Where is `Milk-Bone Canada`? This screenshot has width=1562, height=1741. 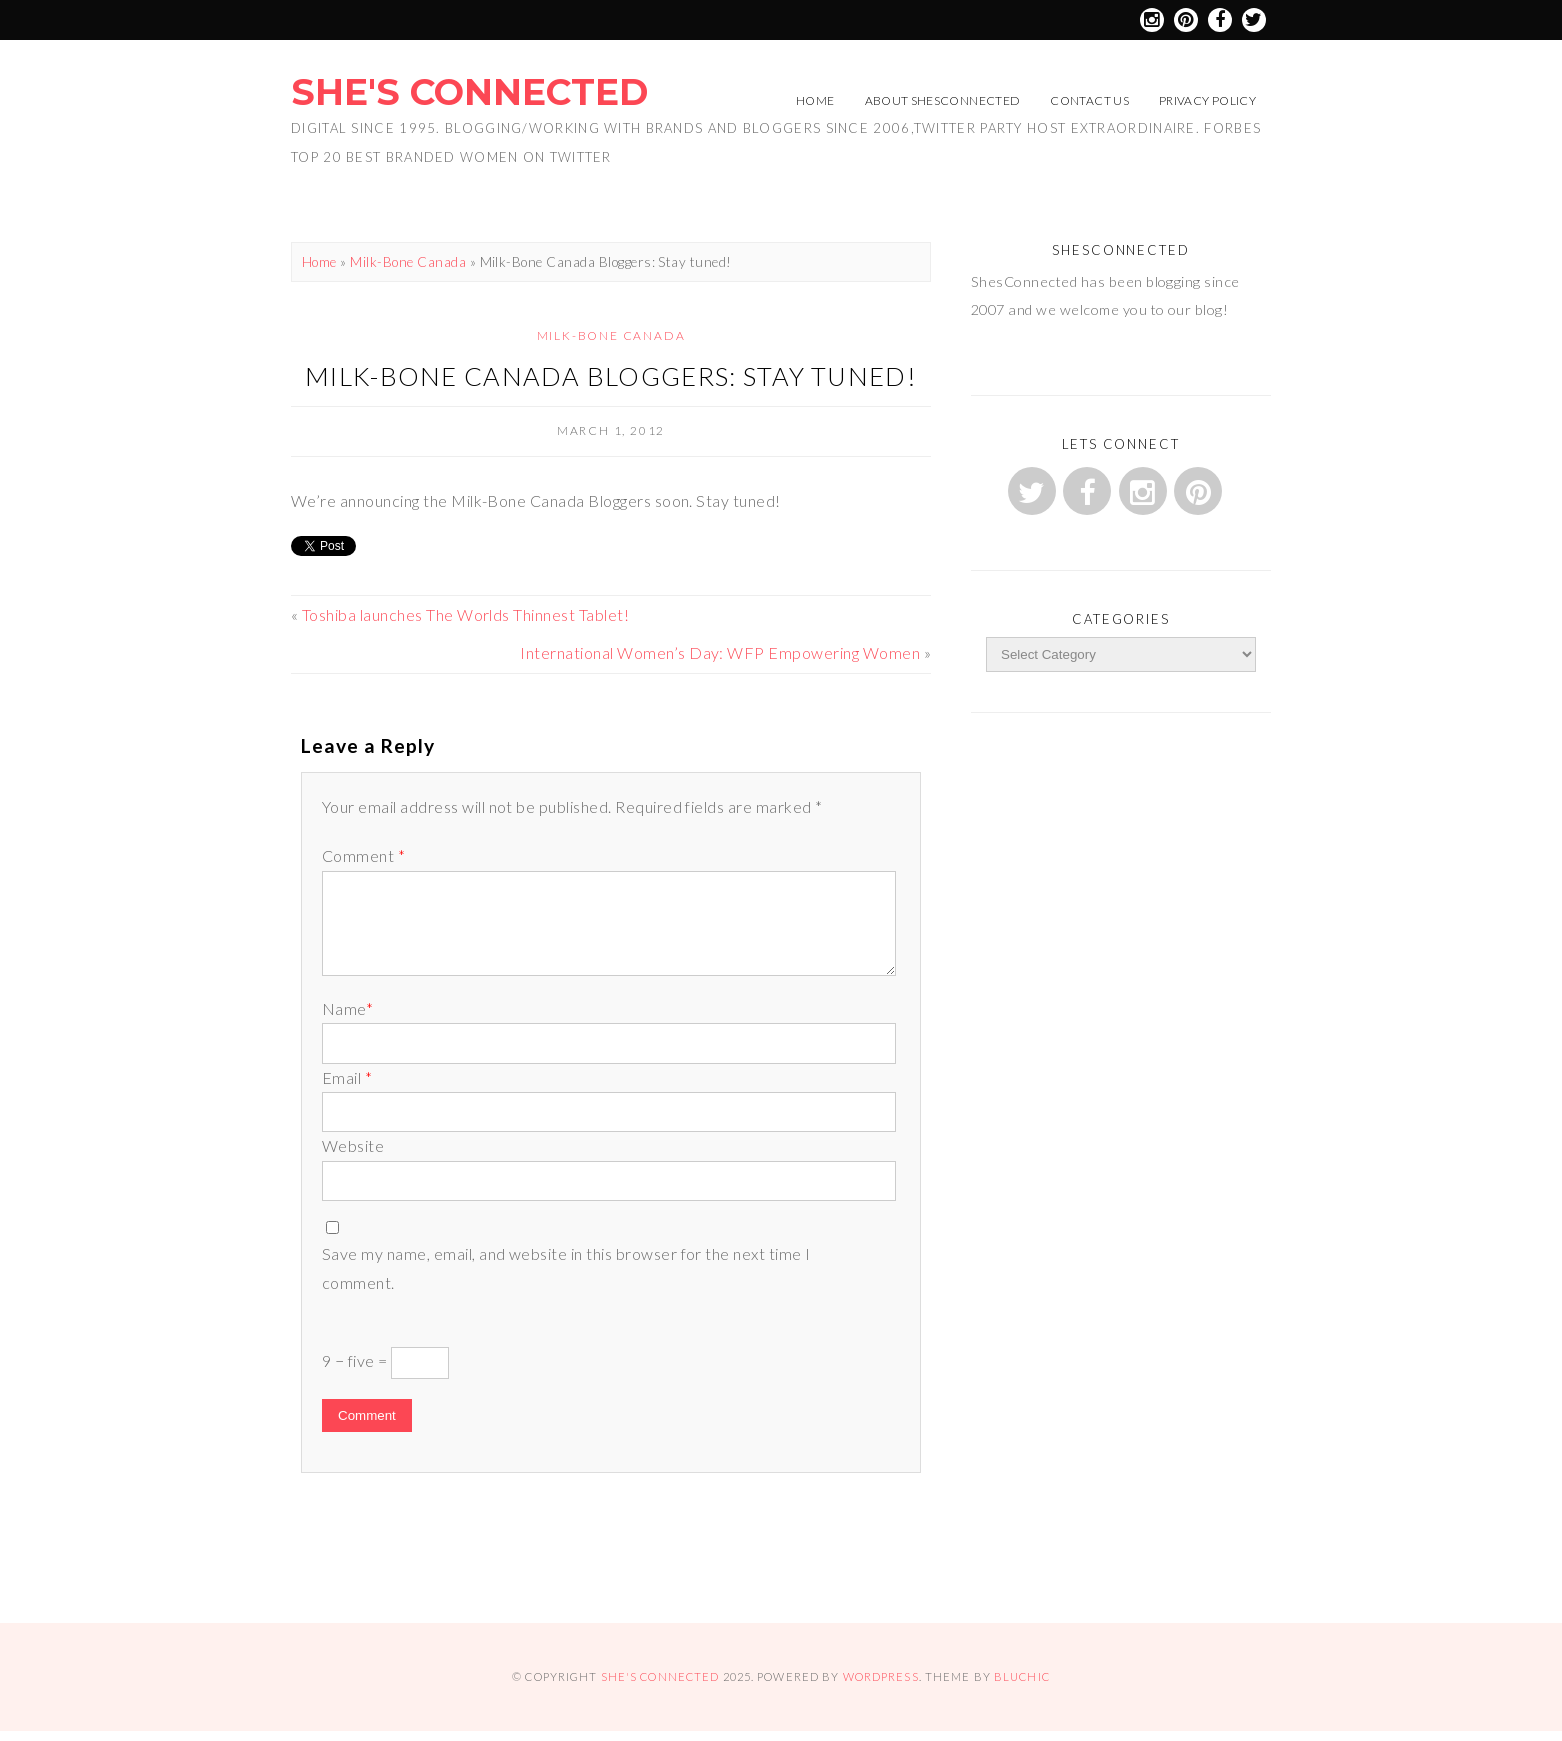 Milk-Bone Canada is located at coordinates (408, 262).